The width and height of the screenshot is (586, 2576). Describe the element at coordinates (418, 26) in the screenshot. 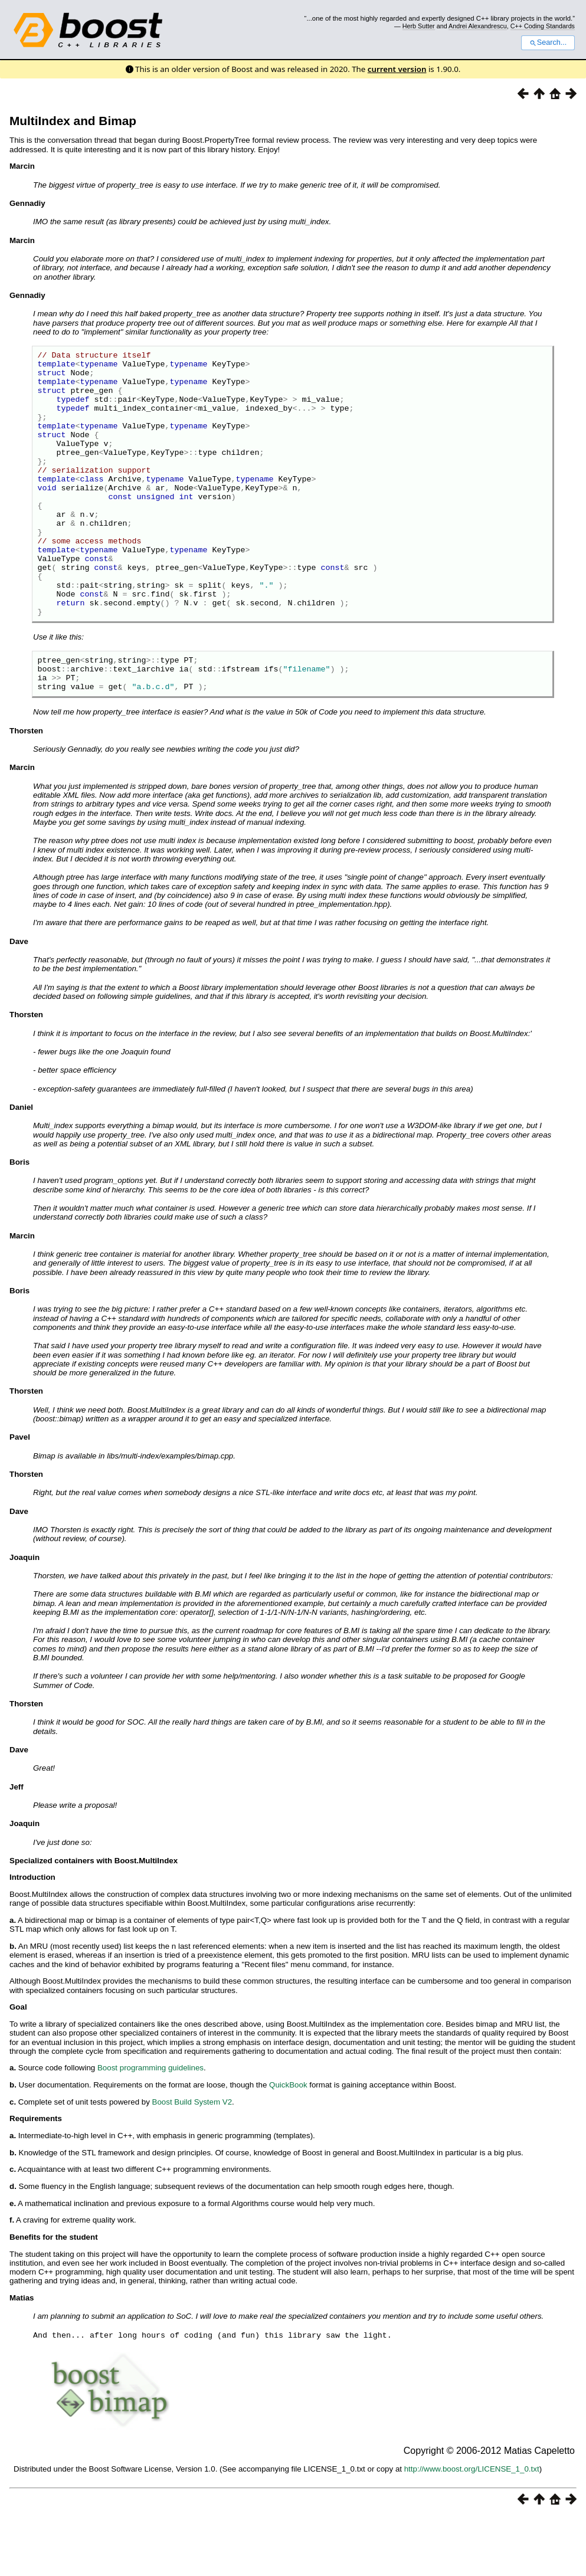

I see `Herb Sutter` at that location.